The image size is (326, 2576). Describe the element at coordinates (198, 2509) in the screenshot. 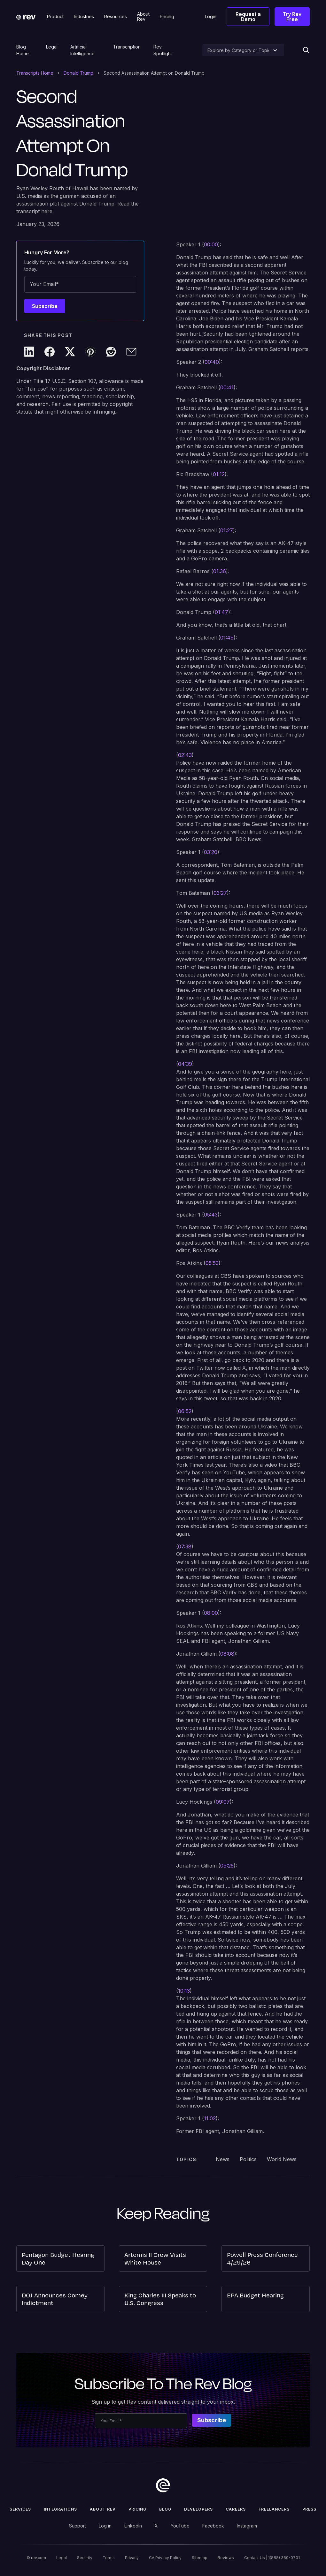

I see `Developers` at that location.